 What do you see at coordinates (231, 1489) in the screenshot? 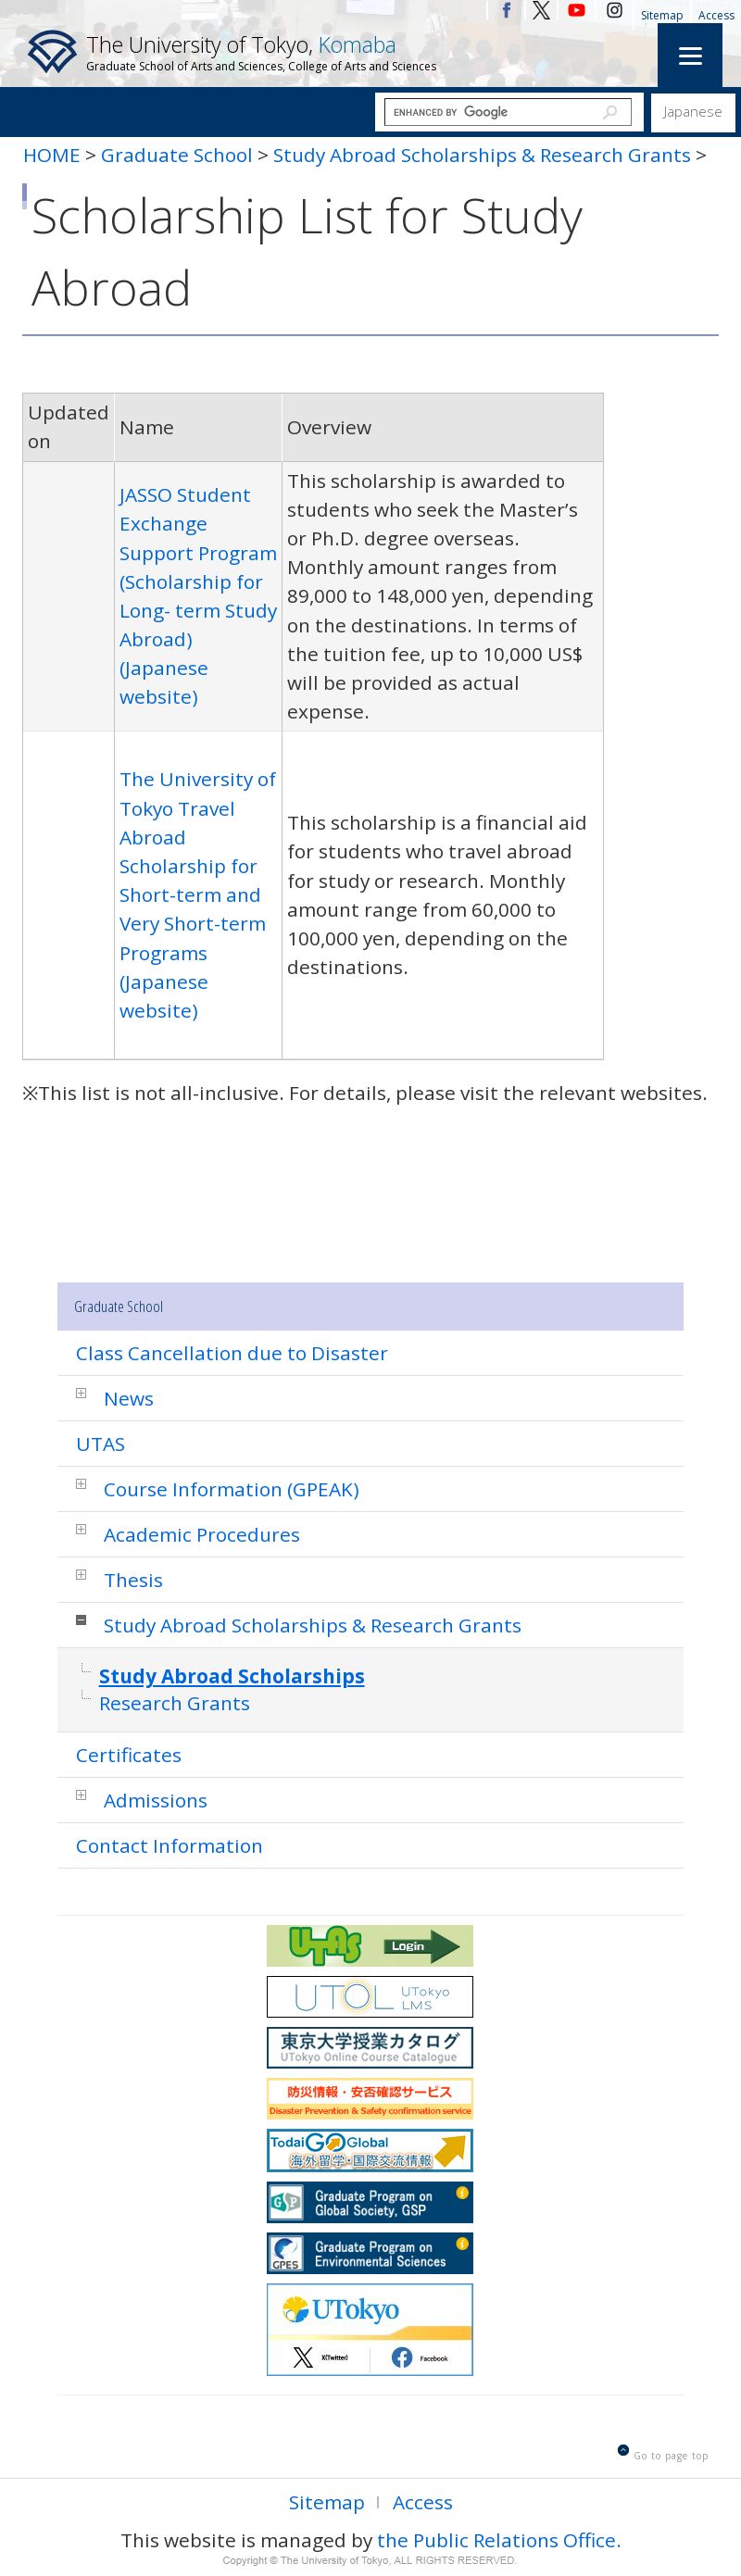
I see `Course Information (GPEAK)` at bounding box center [231, 1489].